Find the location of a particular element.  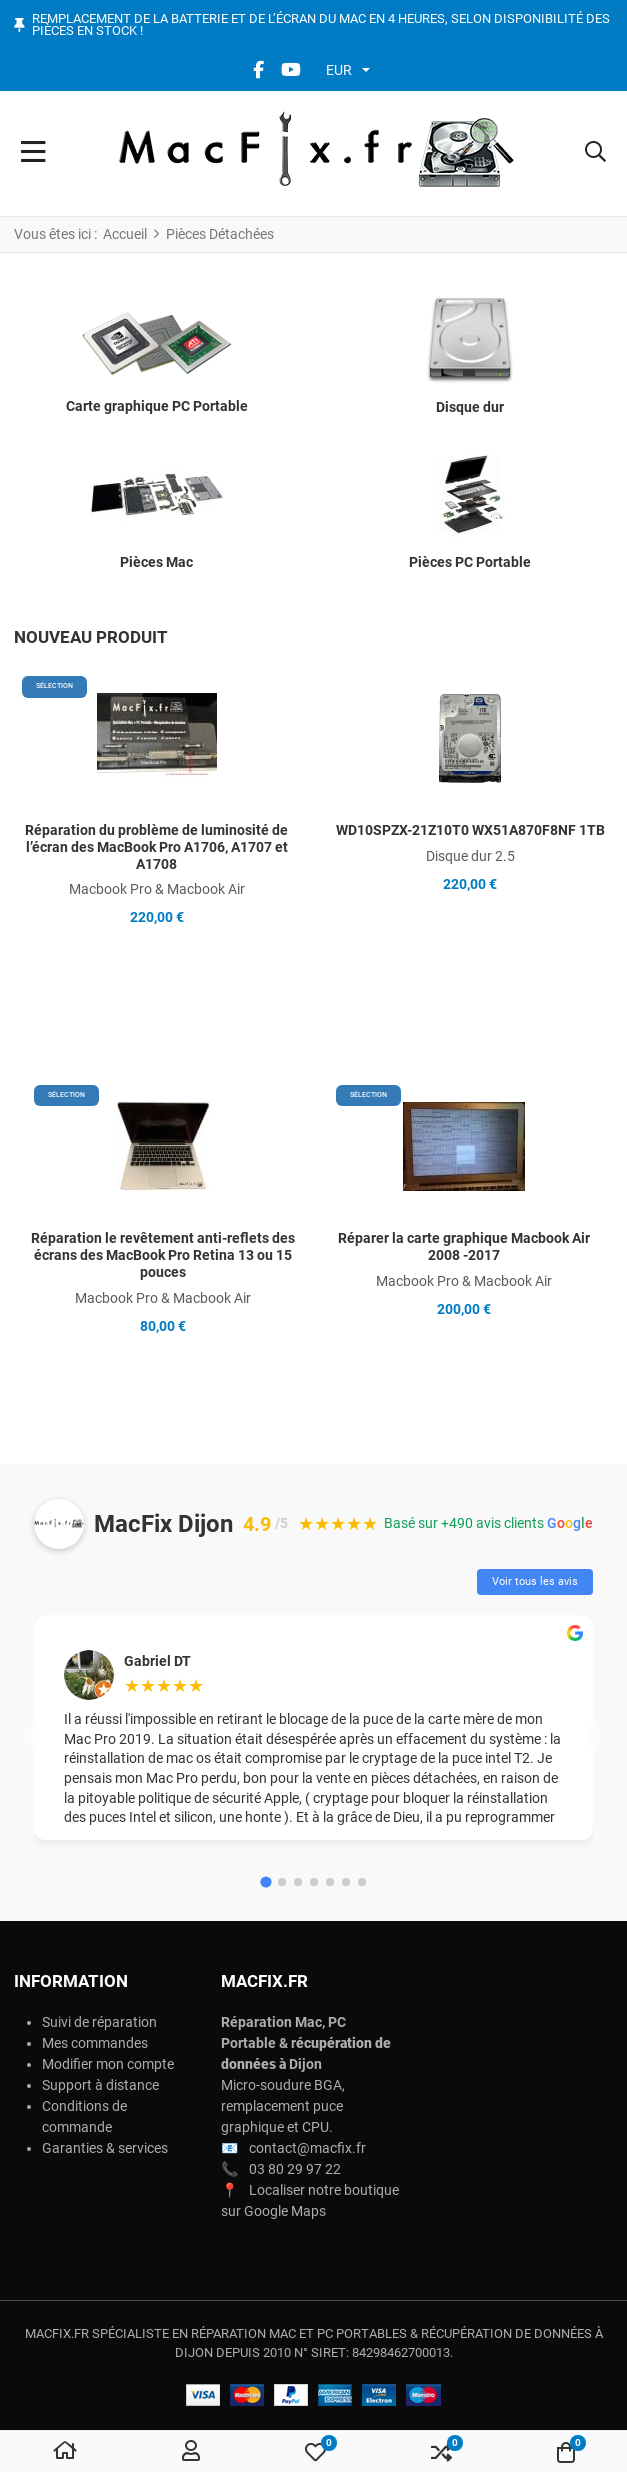

Réparer la carte graphique Macbook Air 2008 -2017 is located at coordinates (464, 1246).